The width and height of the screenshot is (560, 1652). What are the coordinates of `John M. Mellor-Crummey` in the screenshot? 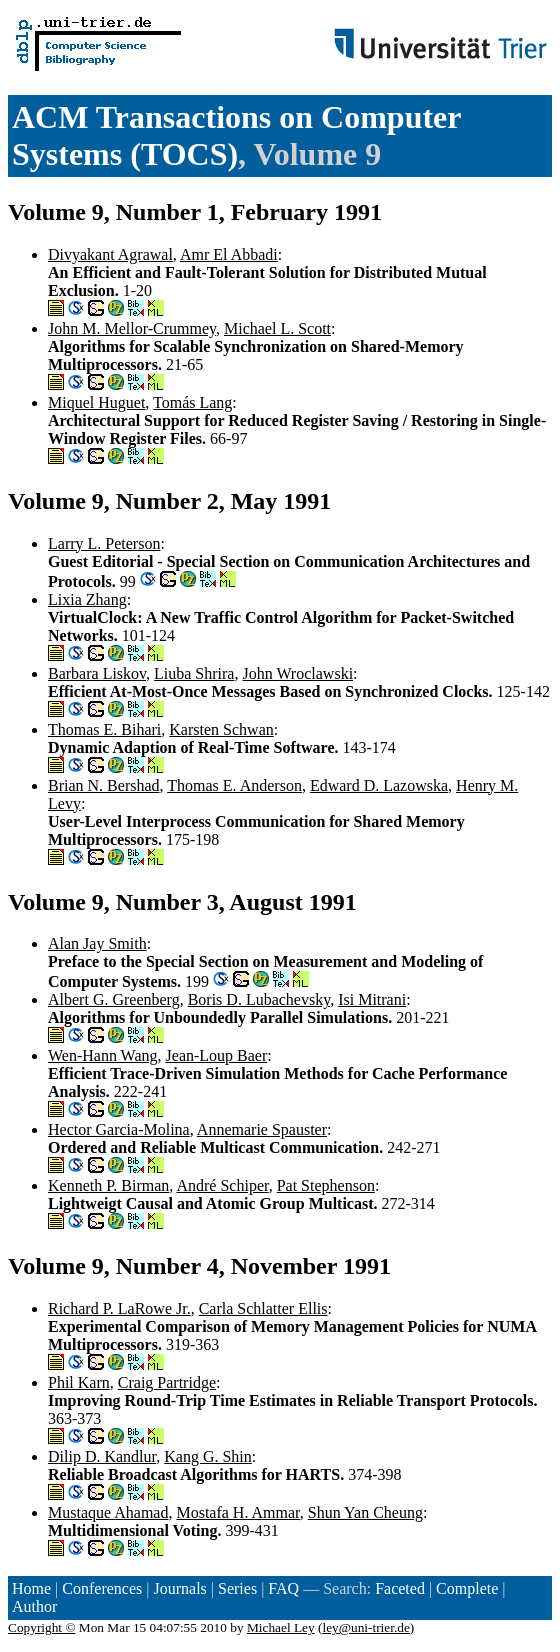 It's located at (132, 328).